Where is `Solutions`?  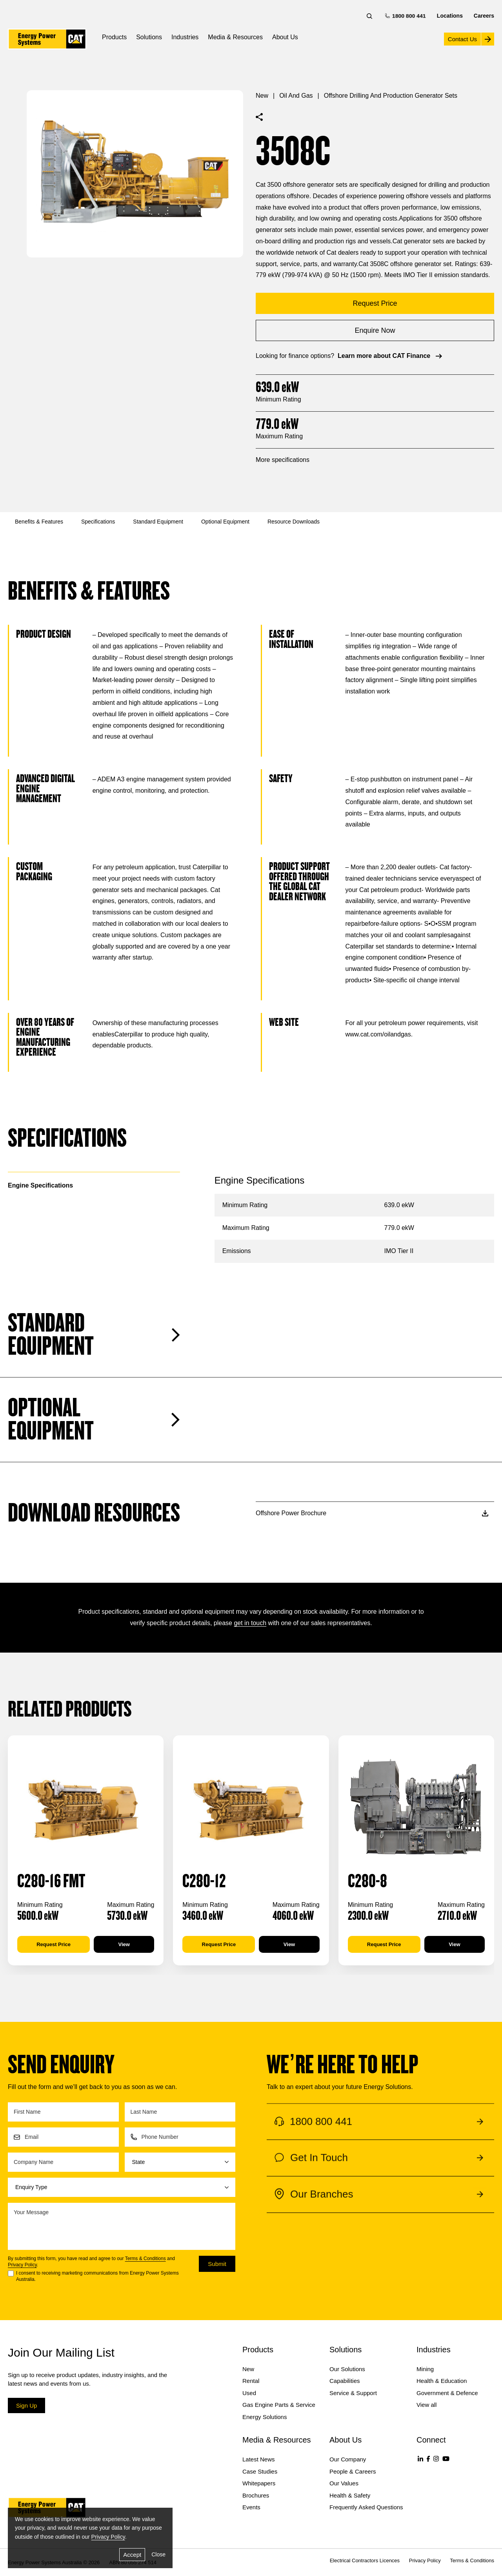
Solutions is located at coordinates (149, 37).